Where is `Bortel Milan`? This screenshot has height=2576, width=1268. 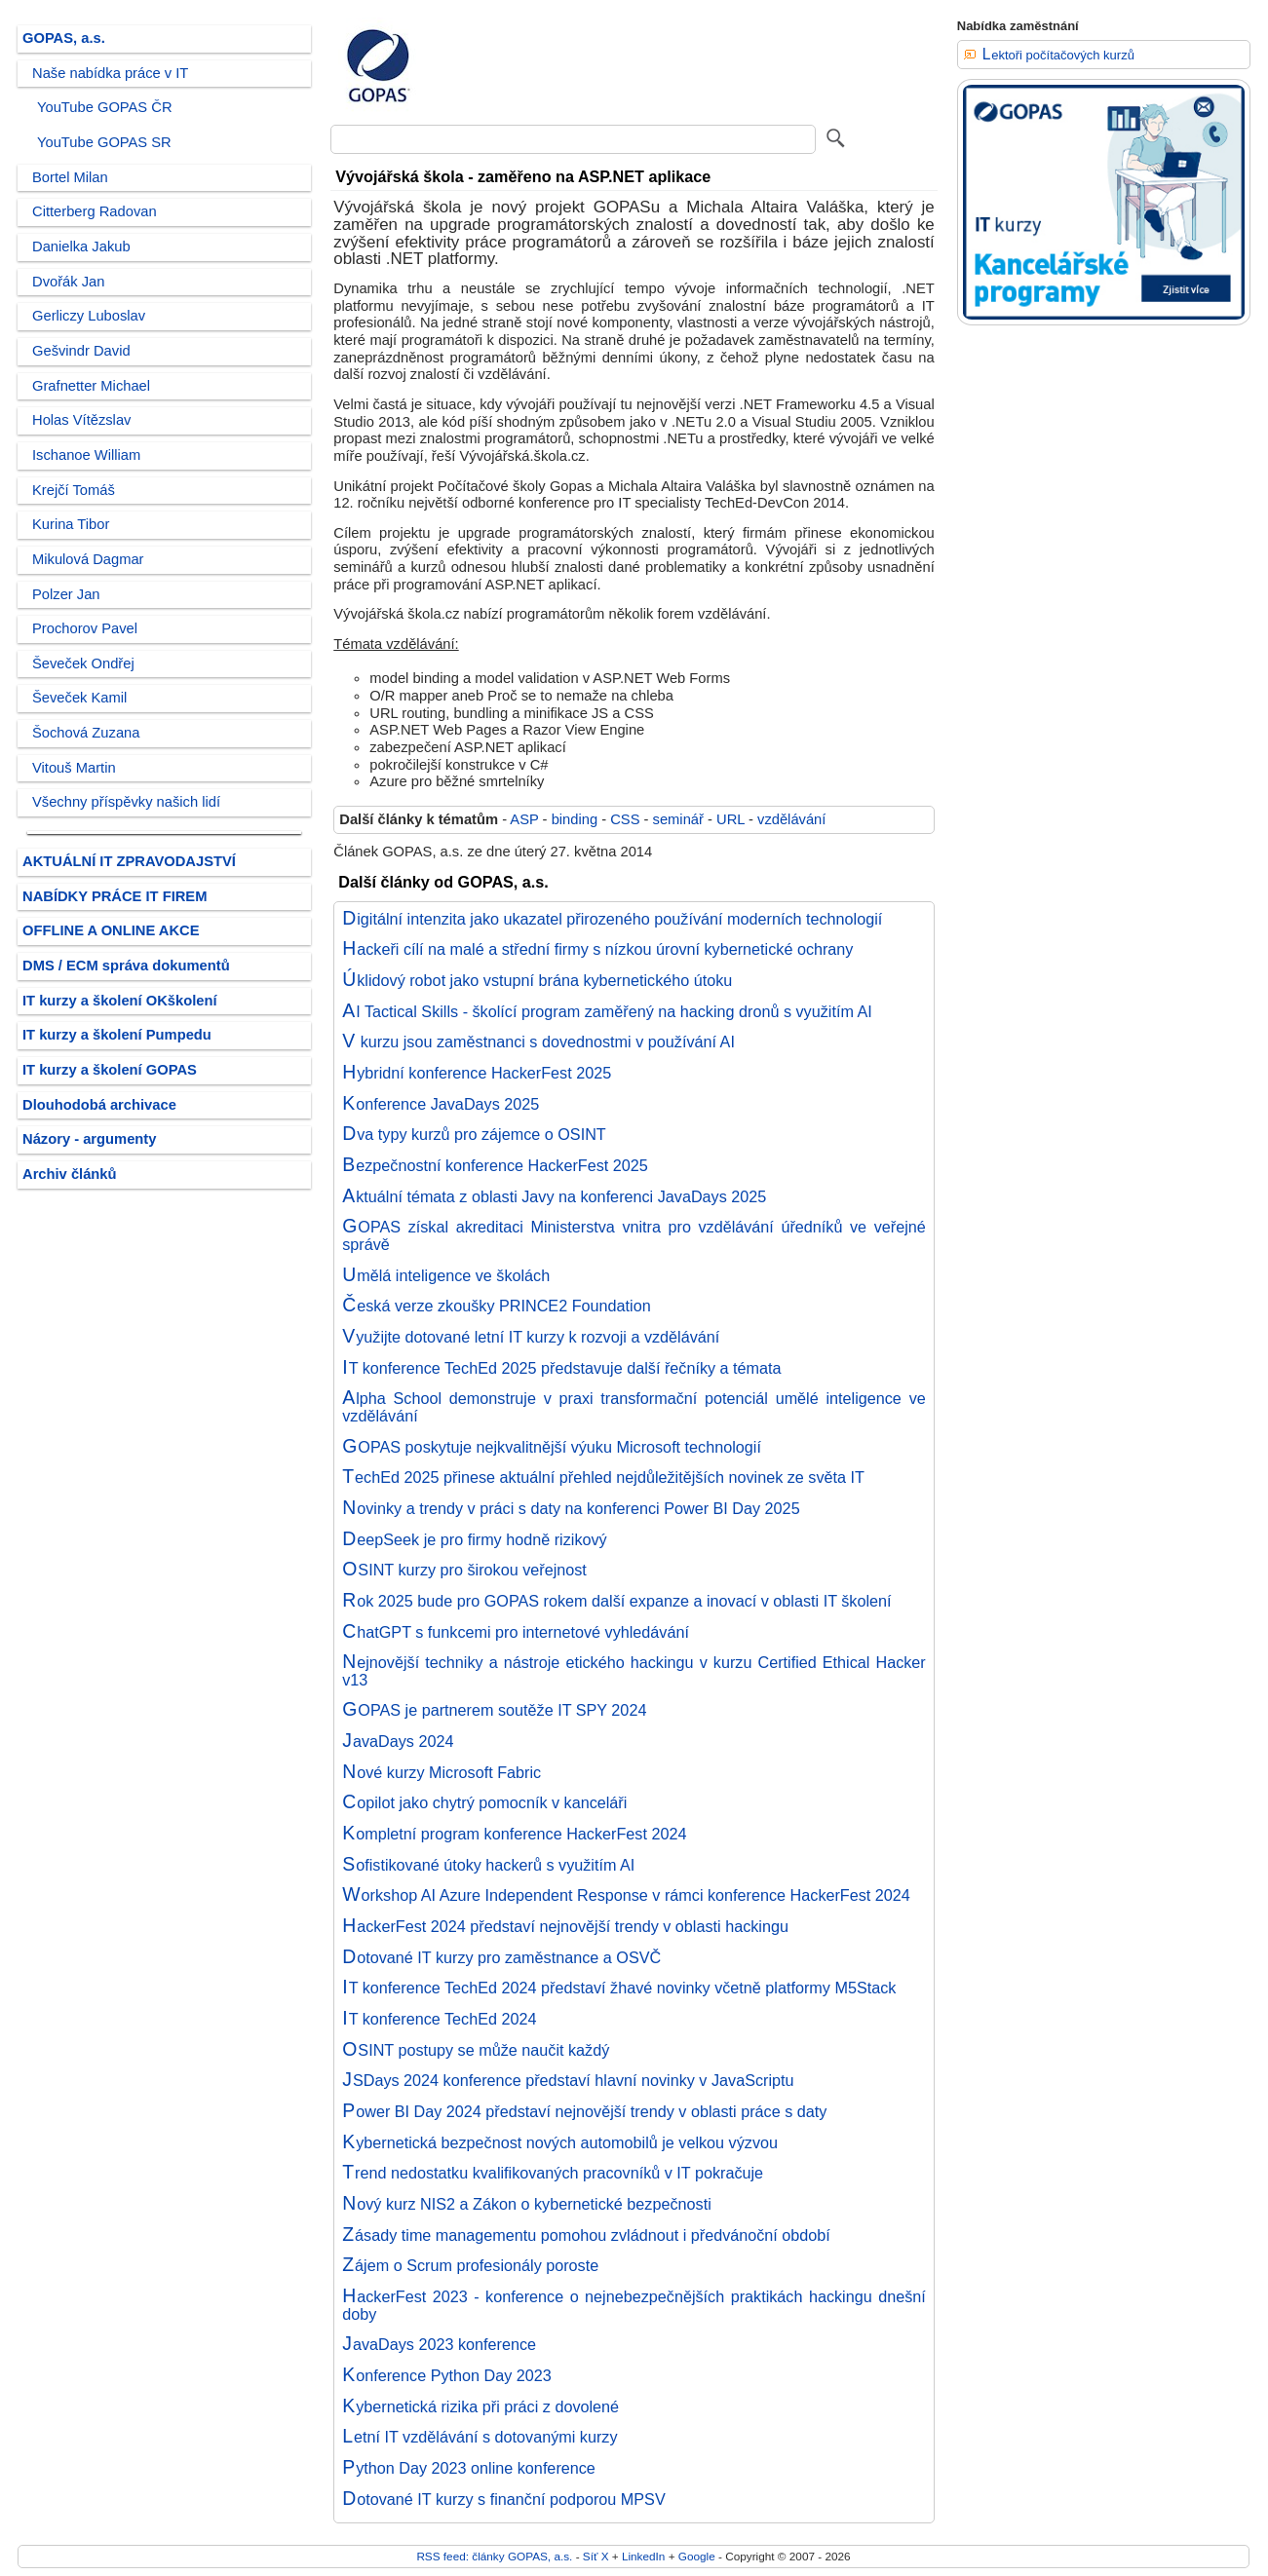
Bortel Milan is located at coordinates (70, 177).